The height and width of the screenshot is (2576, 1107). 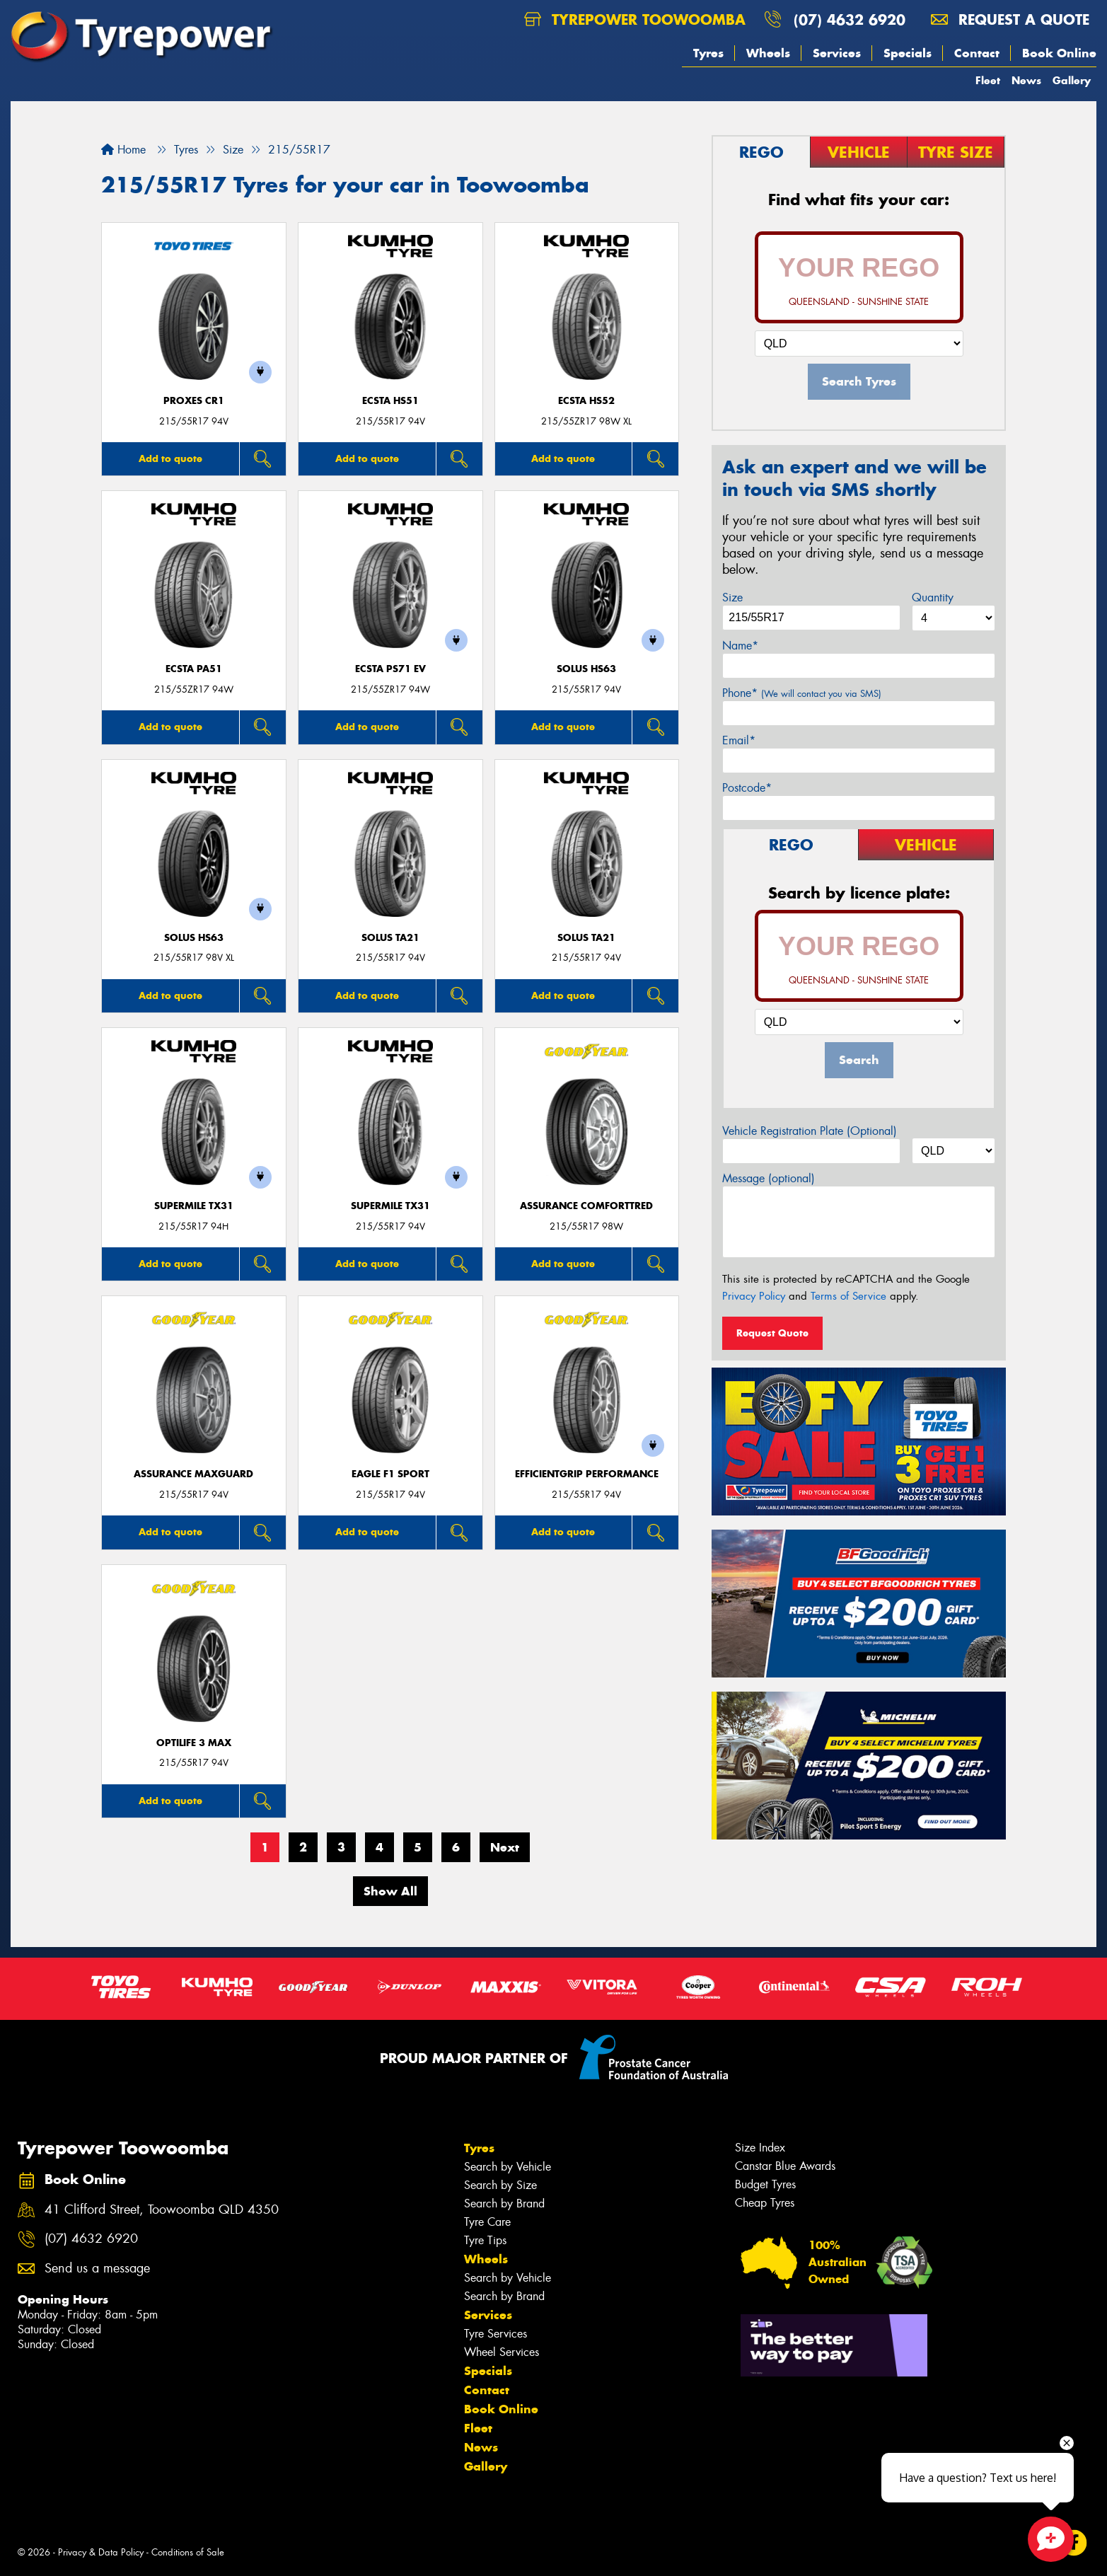 I want to click on Contact, so click(x=976, y=53).